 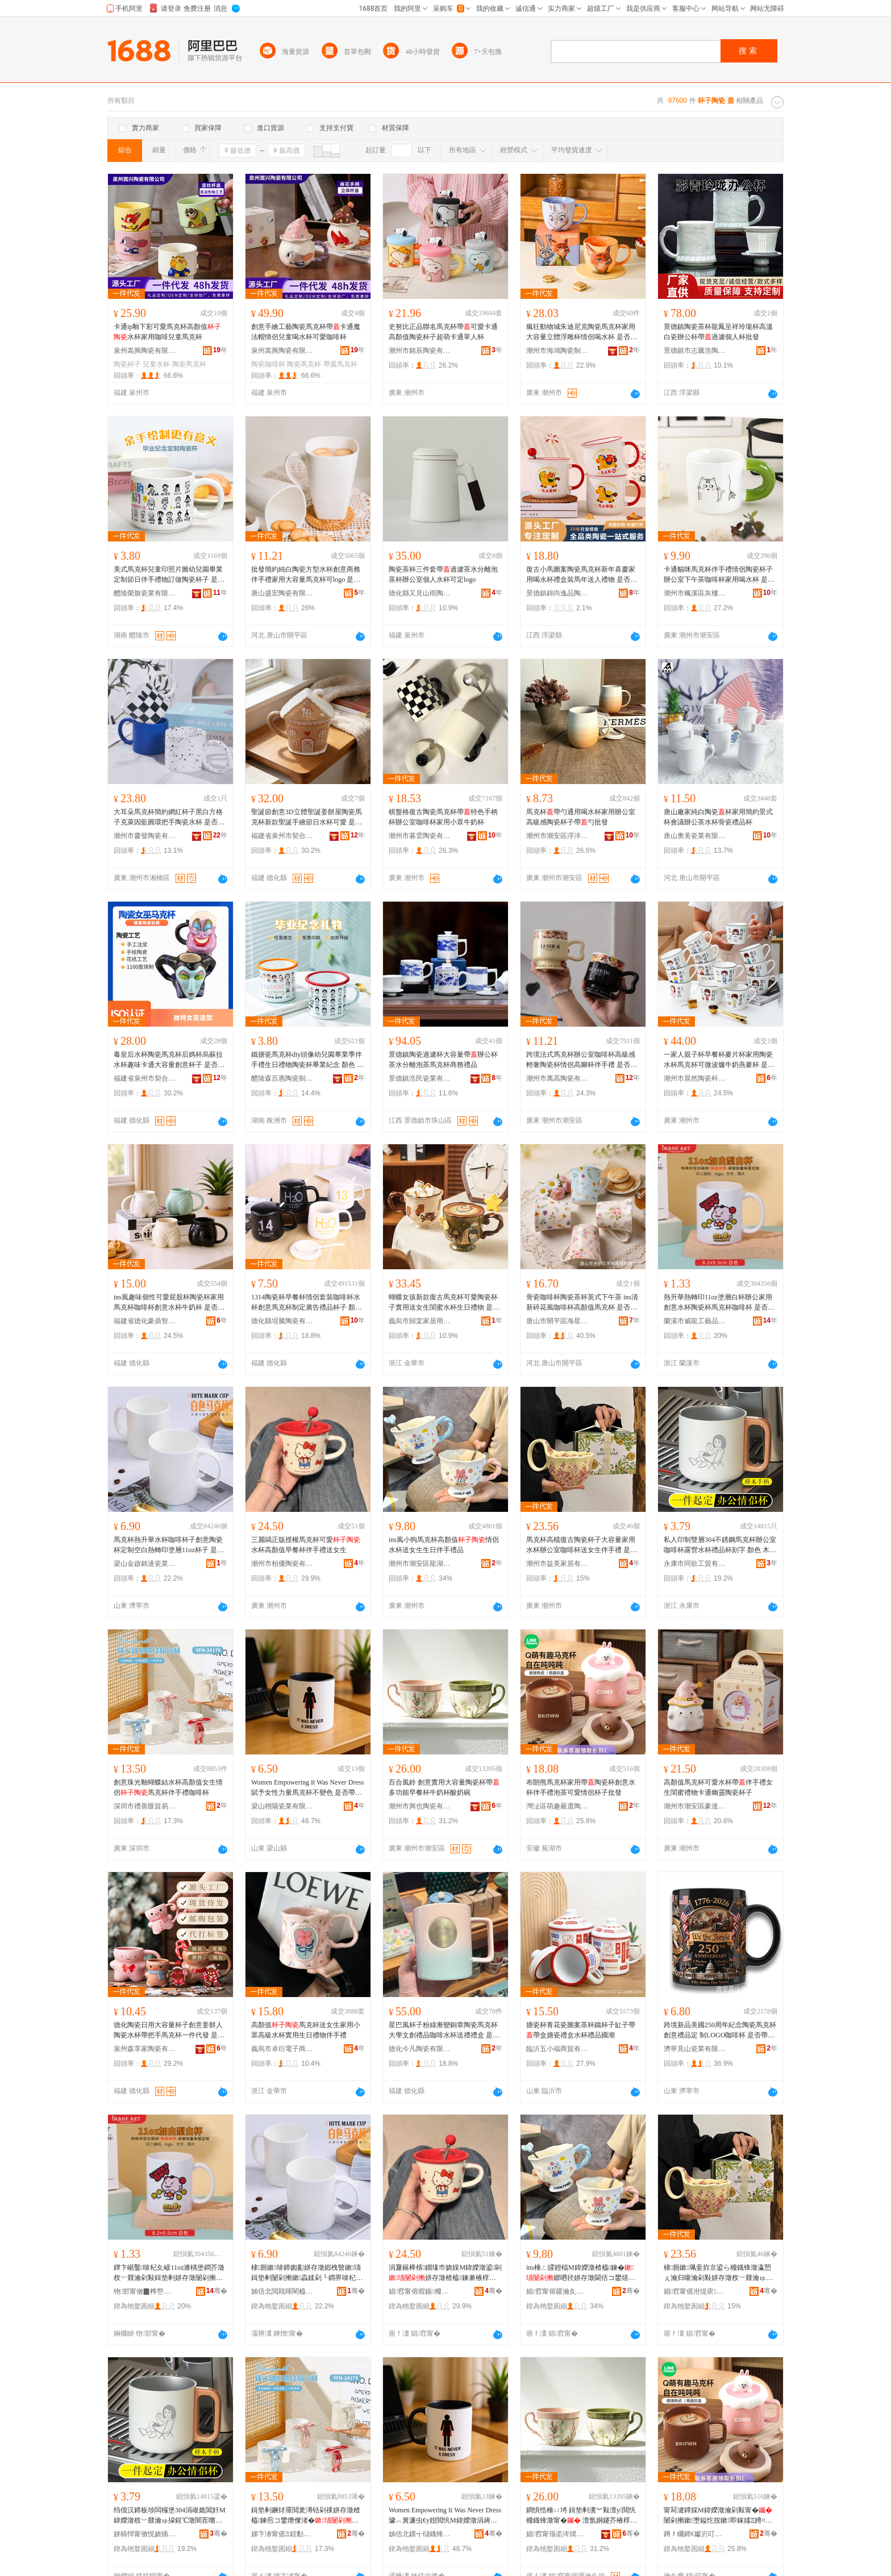 What do you see at coordinates (169, 2030) in the screenshot?
I see `德化陶瓷日用大容量杯子創意姜餅人陶瓷水杯帶把手馬克杯一件代發 是否帶杯 不帶杯` at bounding box center [169, 2030].